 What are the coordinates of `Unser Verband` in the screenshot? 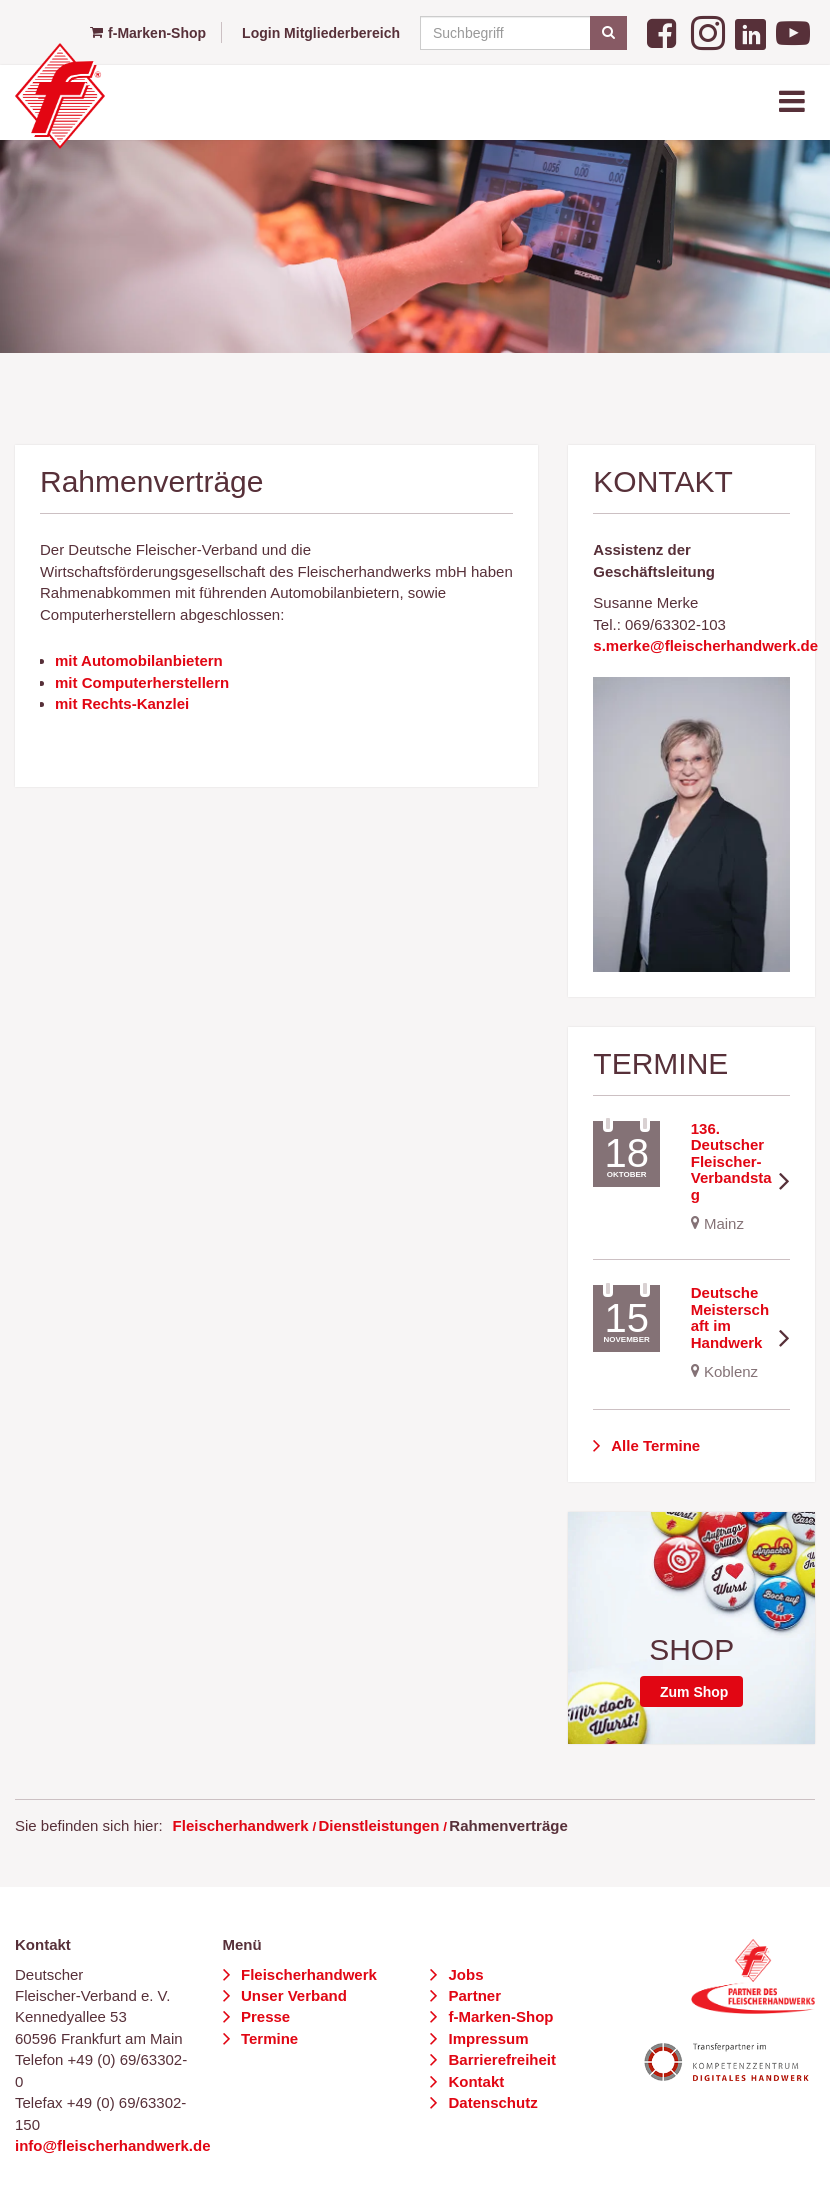 It's located at (292, 1995).